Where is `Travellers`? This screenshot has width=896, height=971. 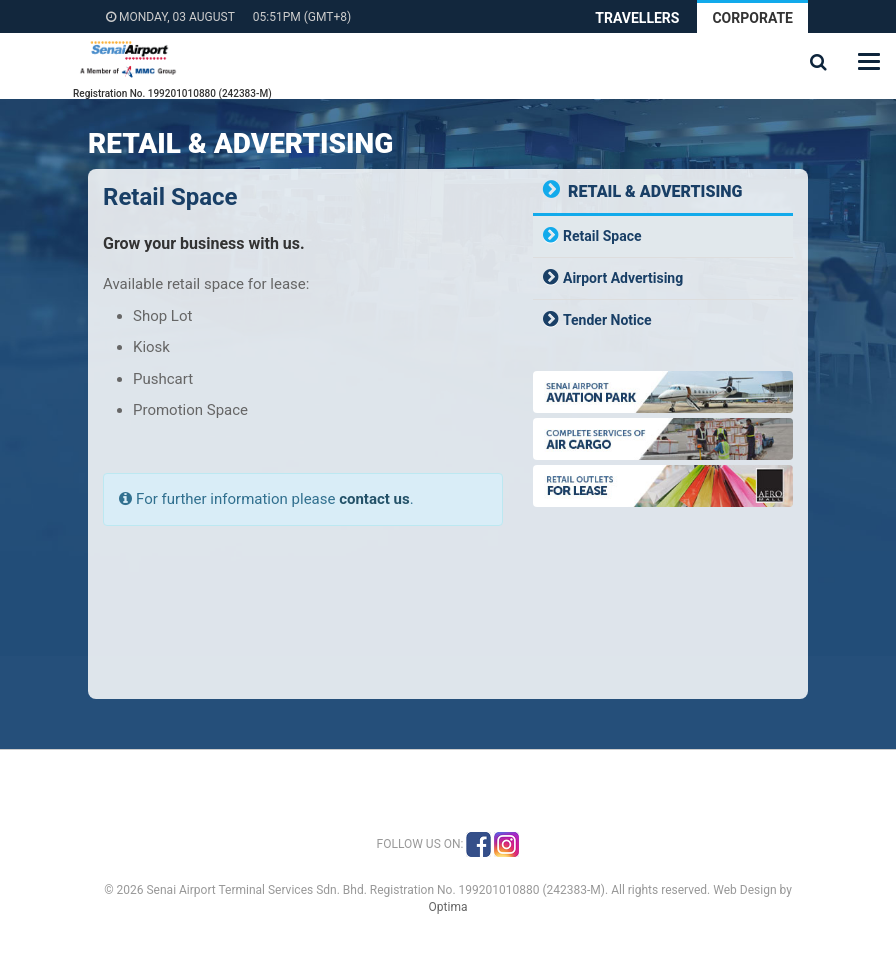 Travellers is located at coordinates (637, 18).